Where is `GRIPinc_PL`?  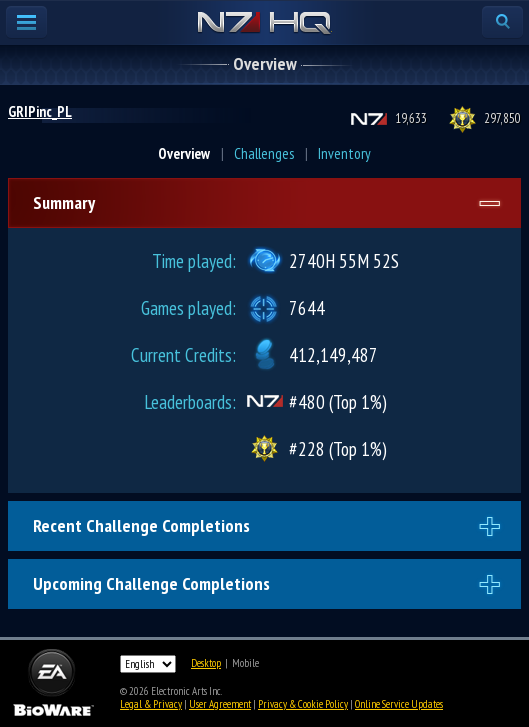 GRIPinc_PL is located at coordinates (40, 111).